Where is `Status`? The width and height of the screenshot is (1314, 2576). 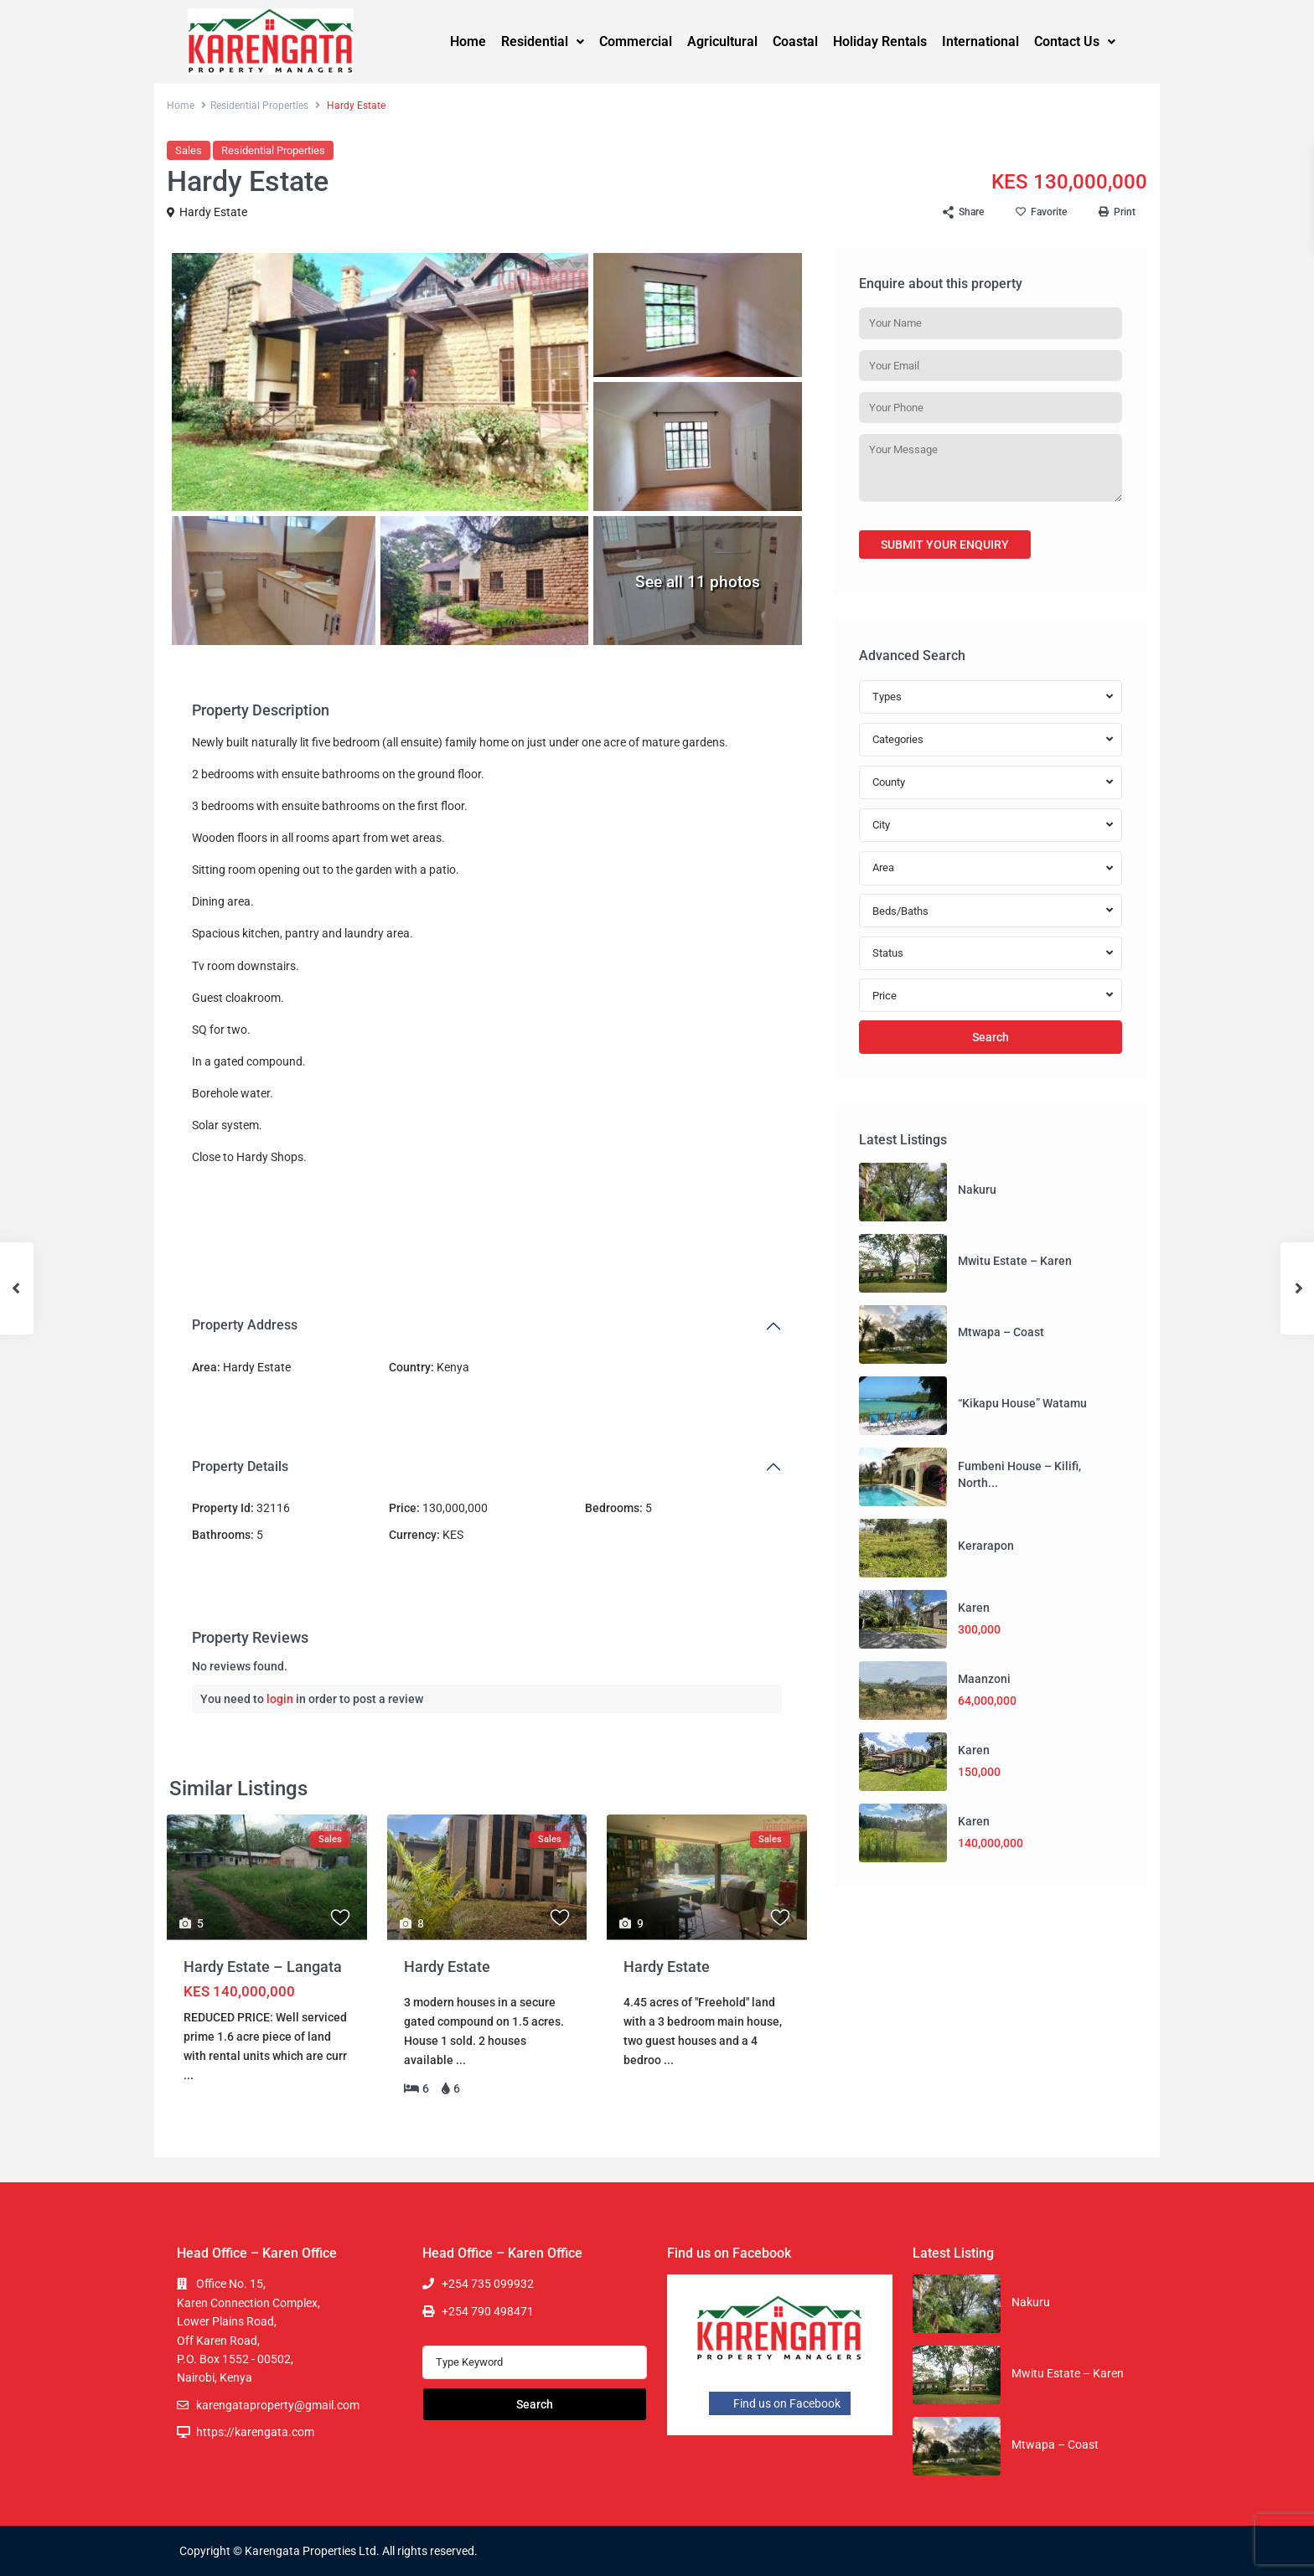 Status is located at coordinates (887, 953).